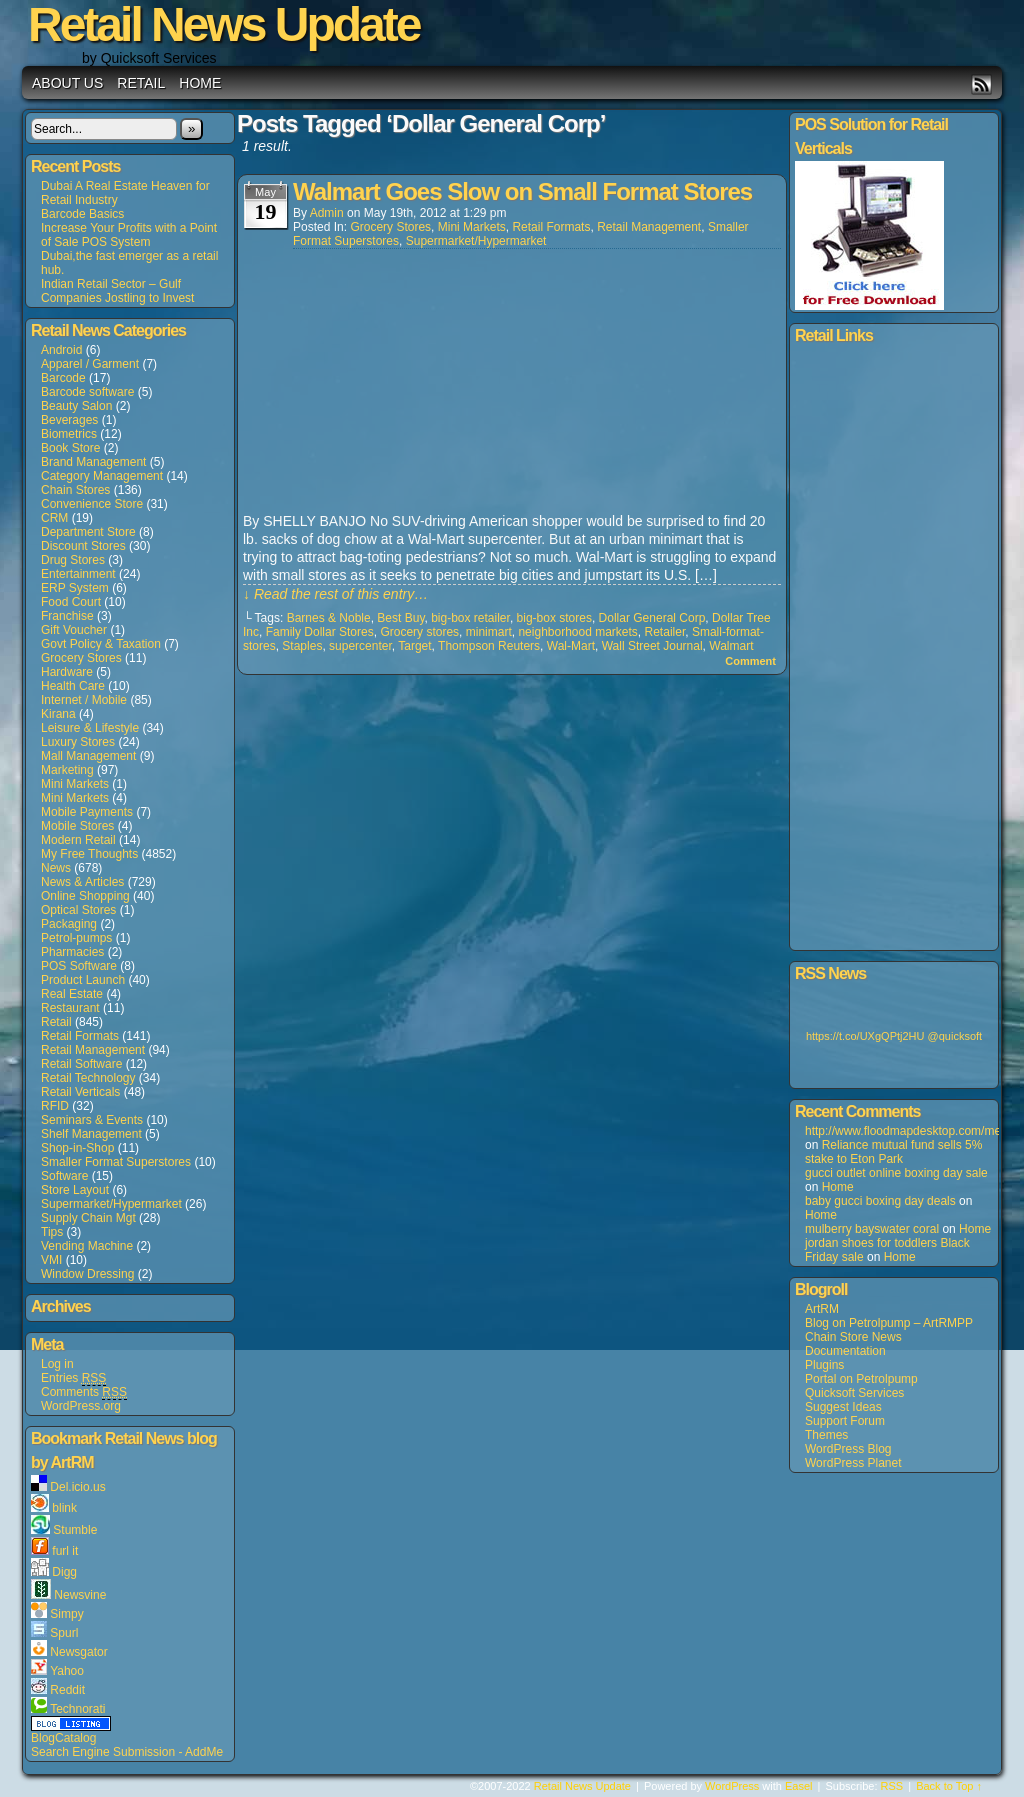  I want to click on baby gucci boxing day deals, so click(880, 1201).